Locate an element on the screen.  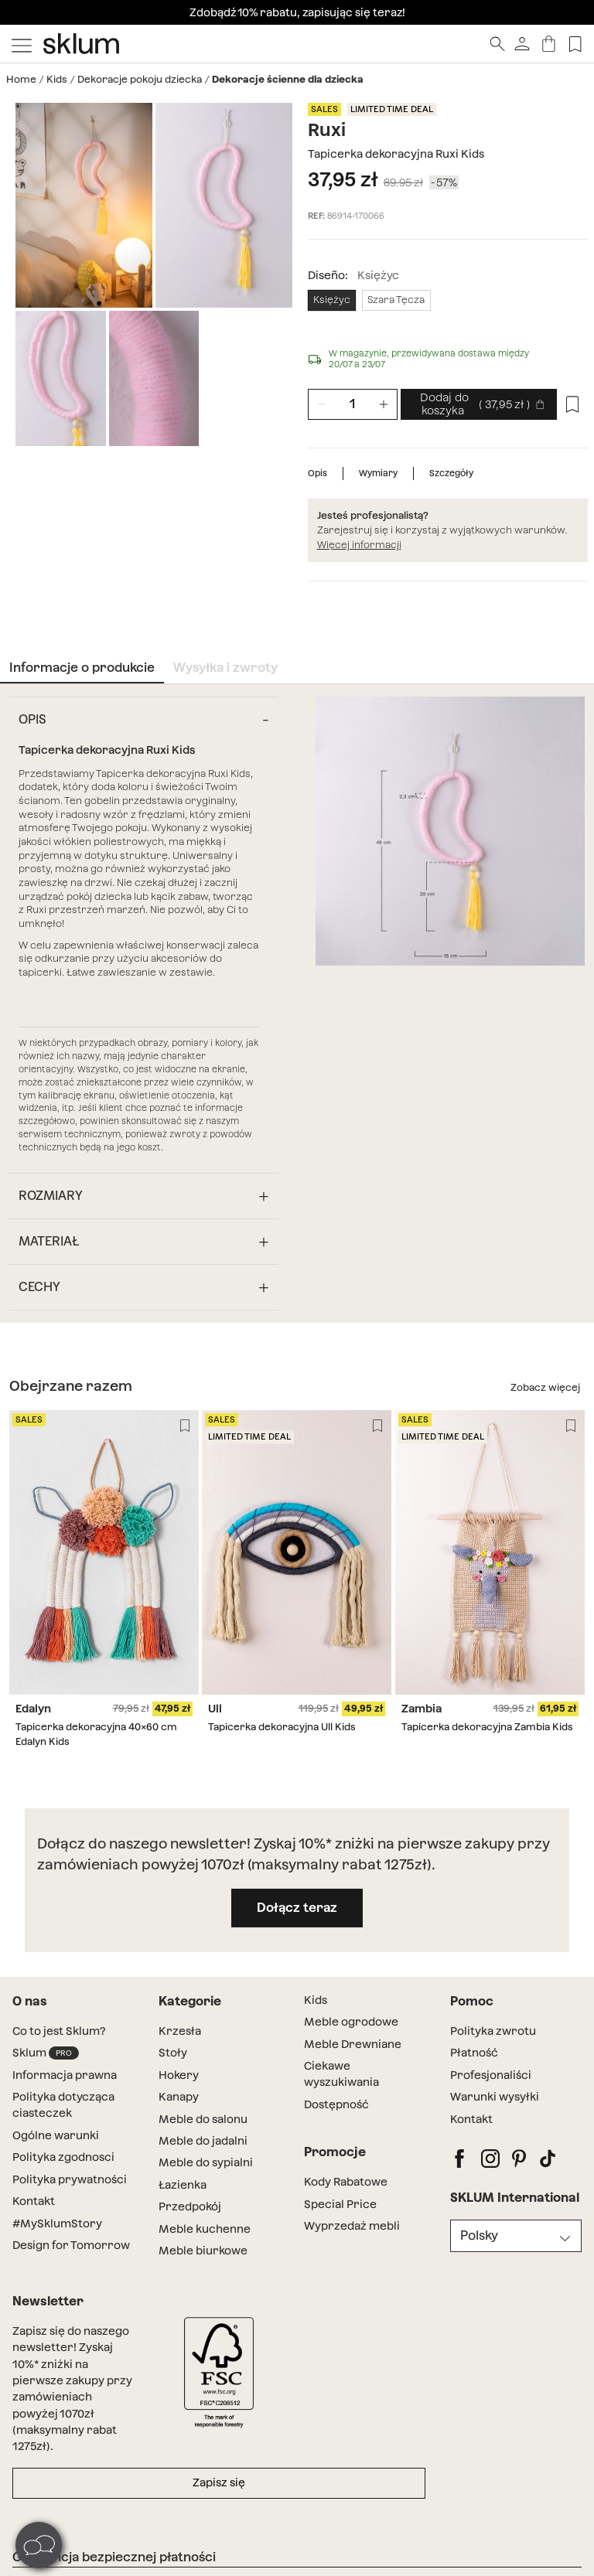
Dostępność is located at coordinates (336, 2104).